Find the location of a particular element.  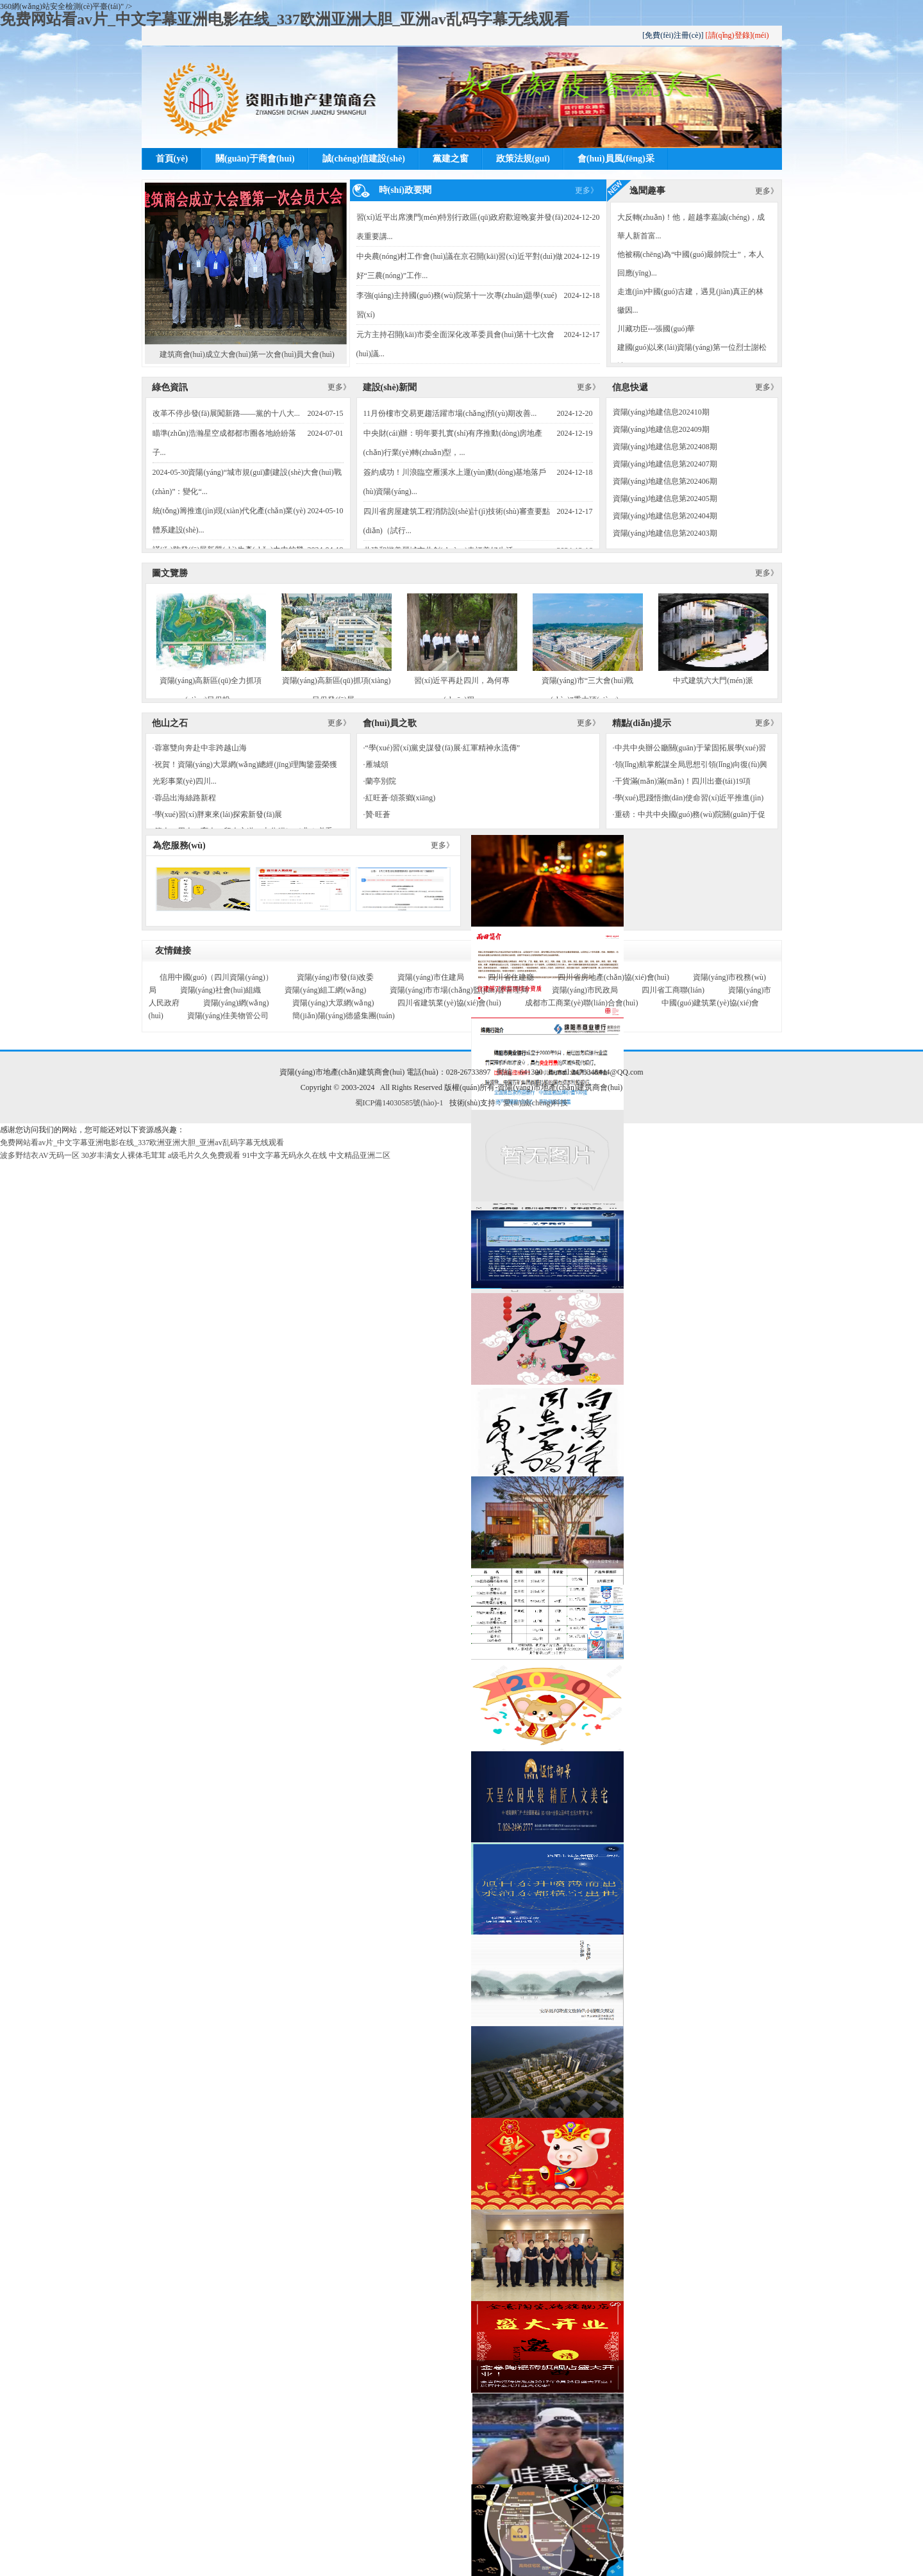

簡(jiǎn)陽(yáng)德盛集團(tuán) is located at coordinates (343, 1015).